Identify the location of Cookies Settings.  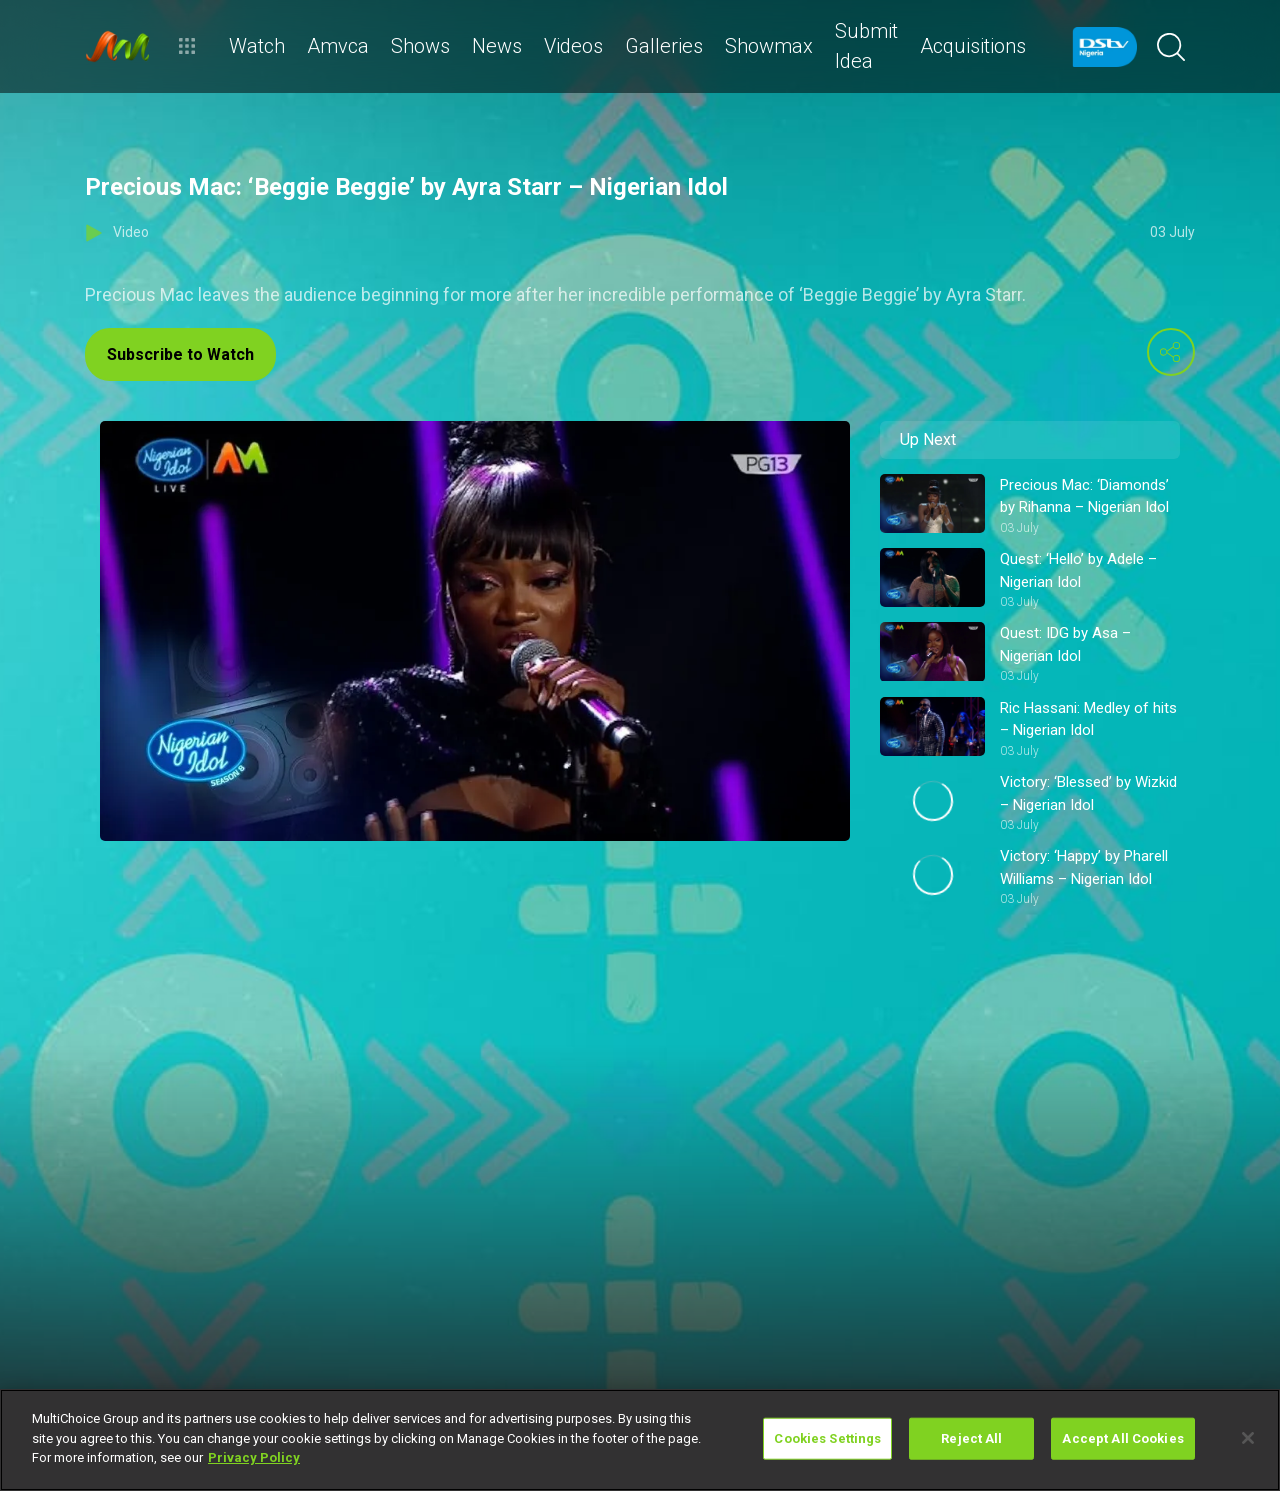
(827, 1438).